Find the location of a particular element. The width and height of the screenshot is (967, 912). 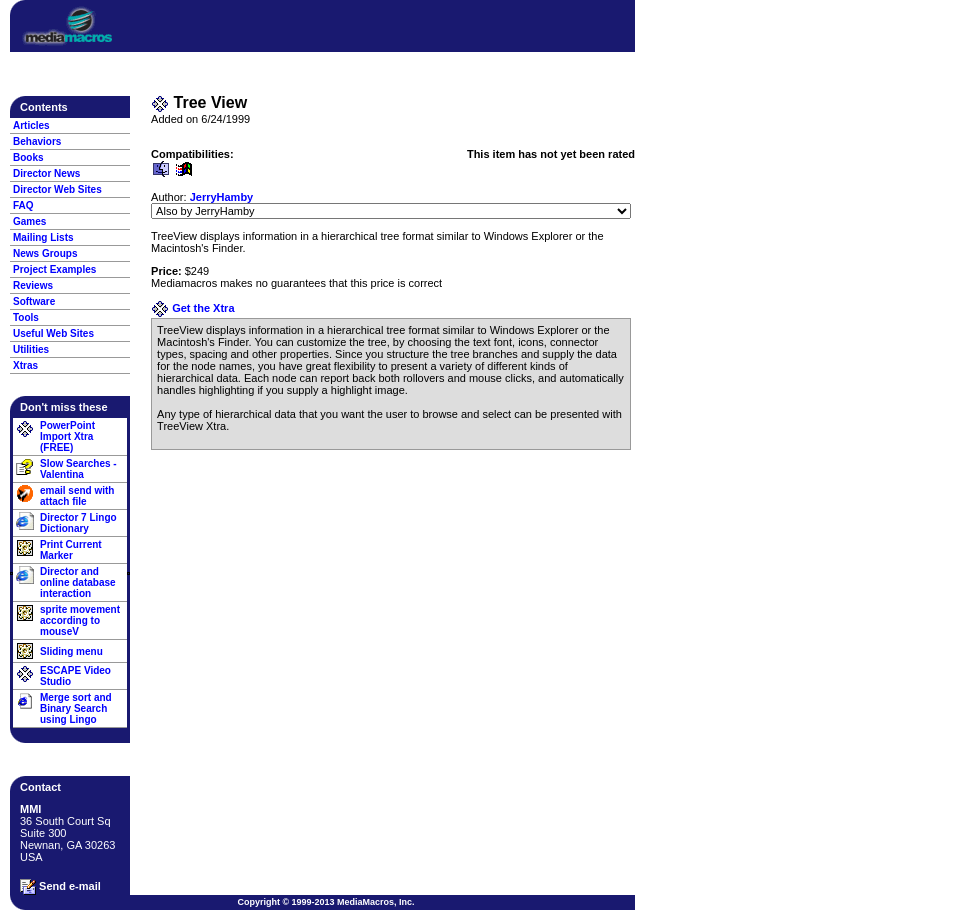

Books is located at coordinates (28, 157).